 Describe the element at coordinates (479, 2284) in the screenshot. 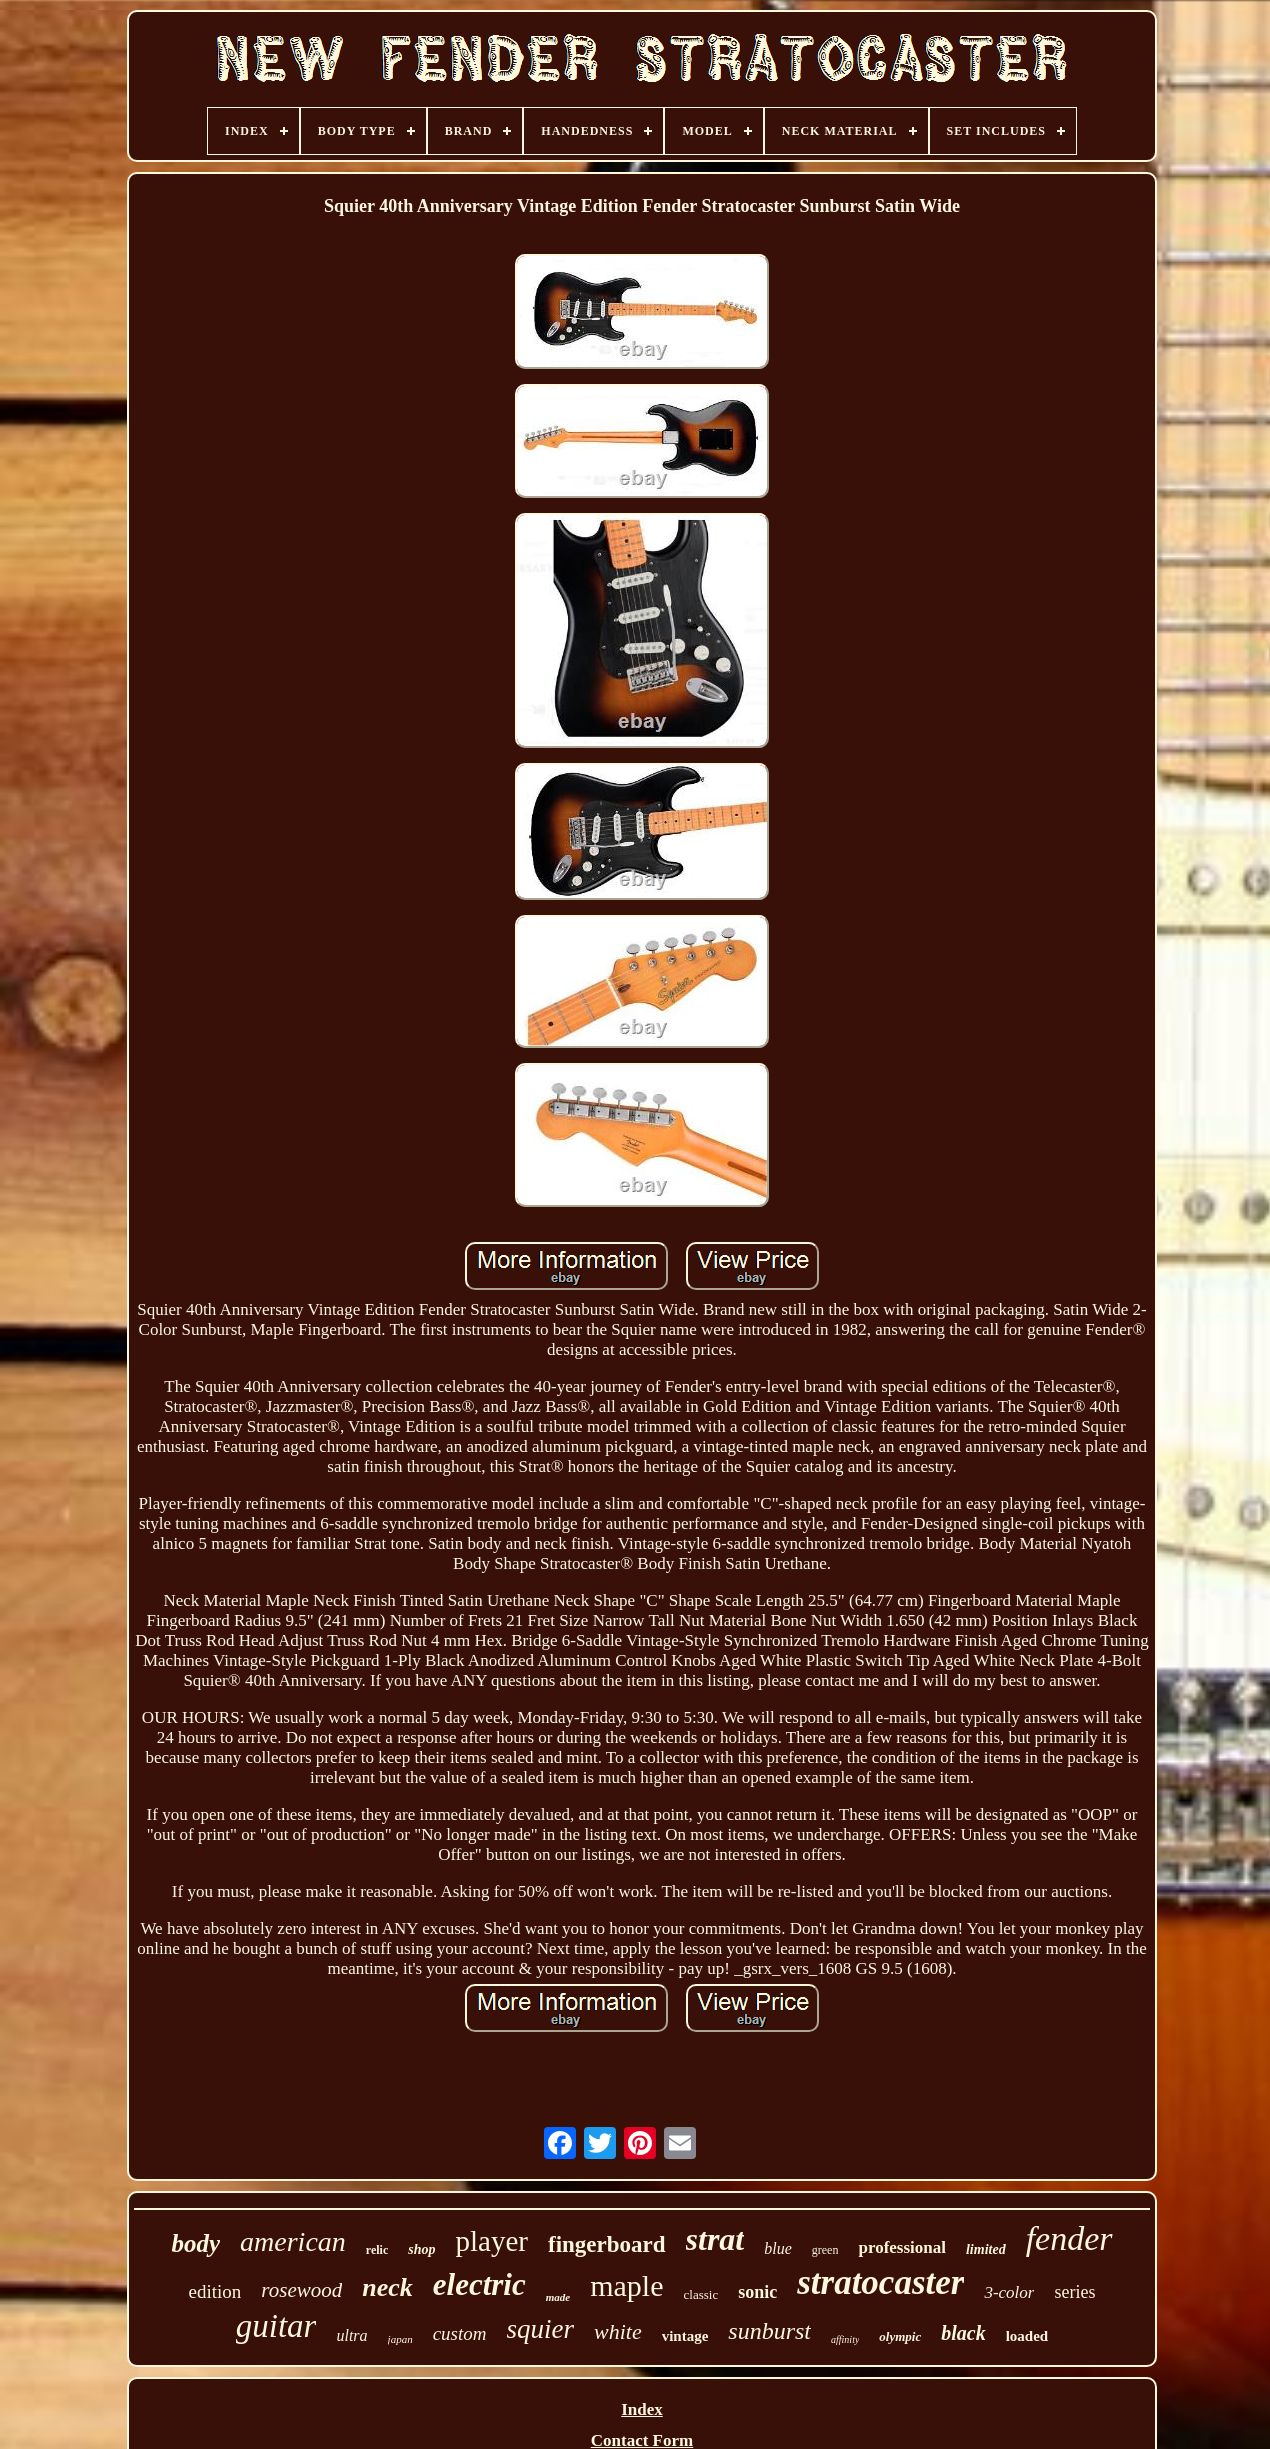

I see `electric` at that location.